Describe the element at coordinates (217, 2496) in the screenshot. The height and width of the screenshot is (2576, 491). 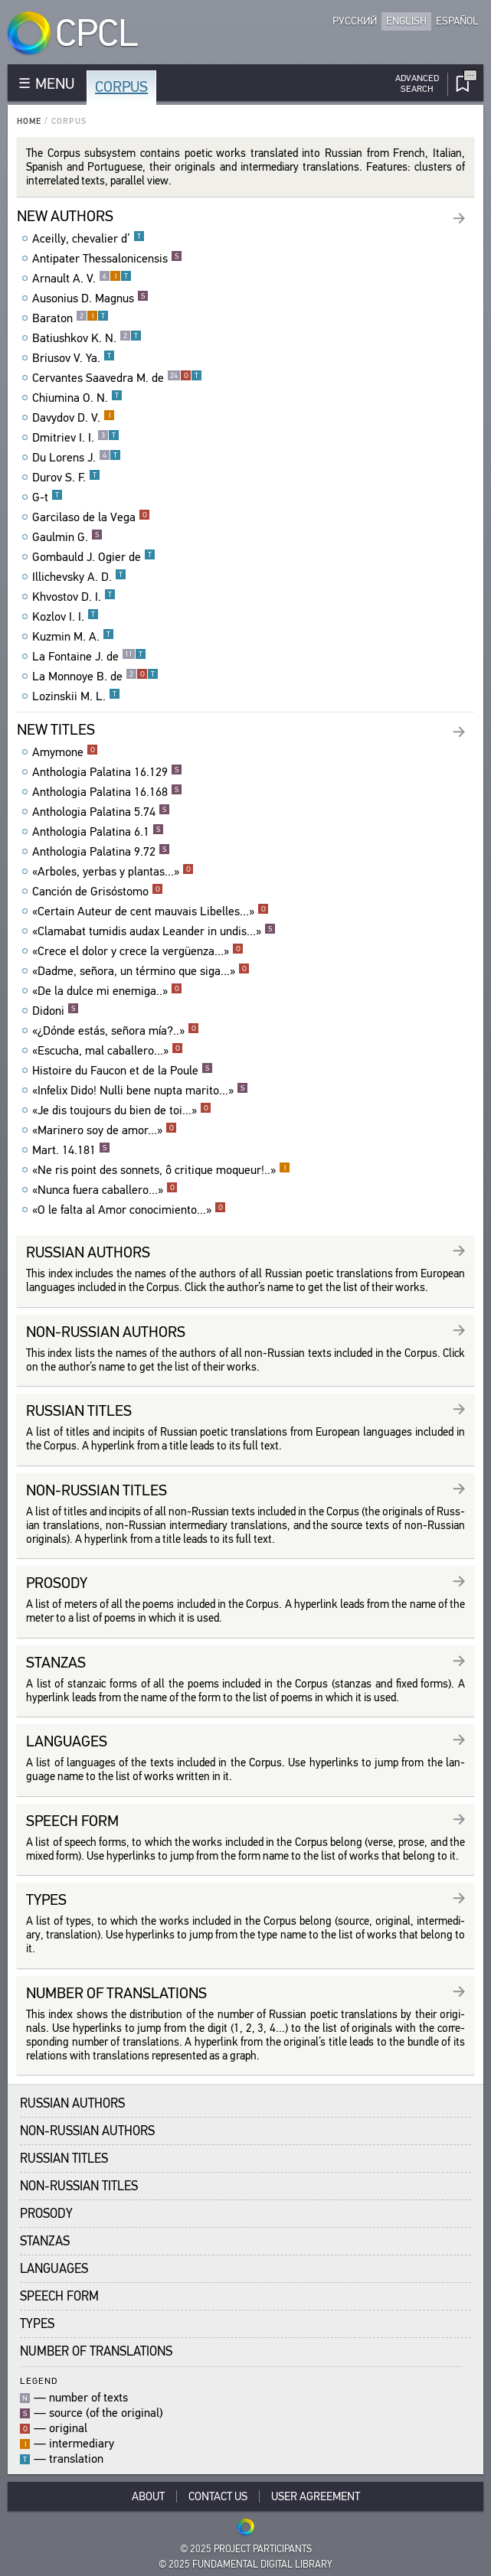
I see `Contact Us` at that location.